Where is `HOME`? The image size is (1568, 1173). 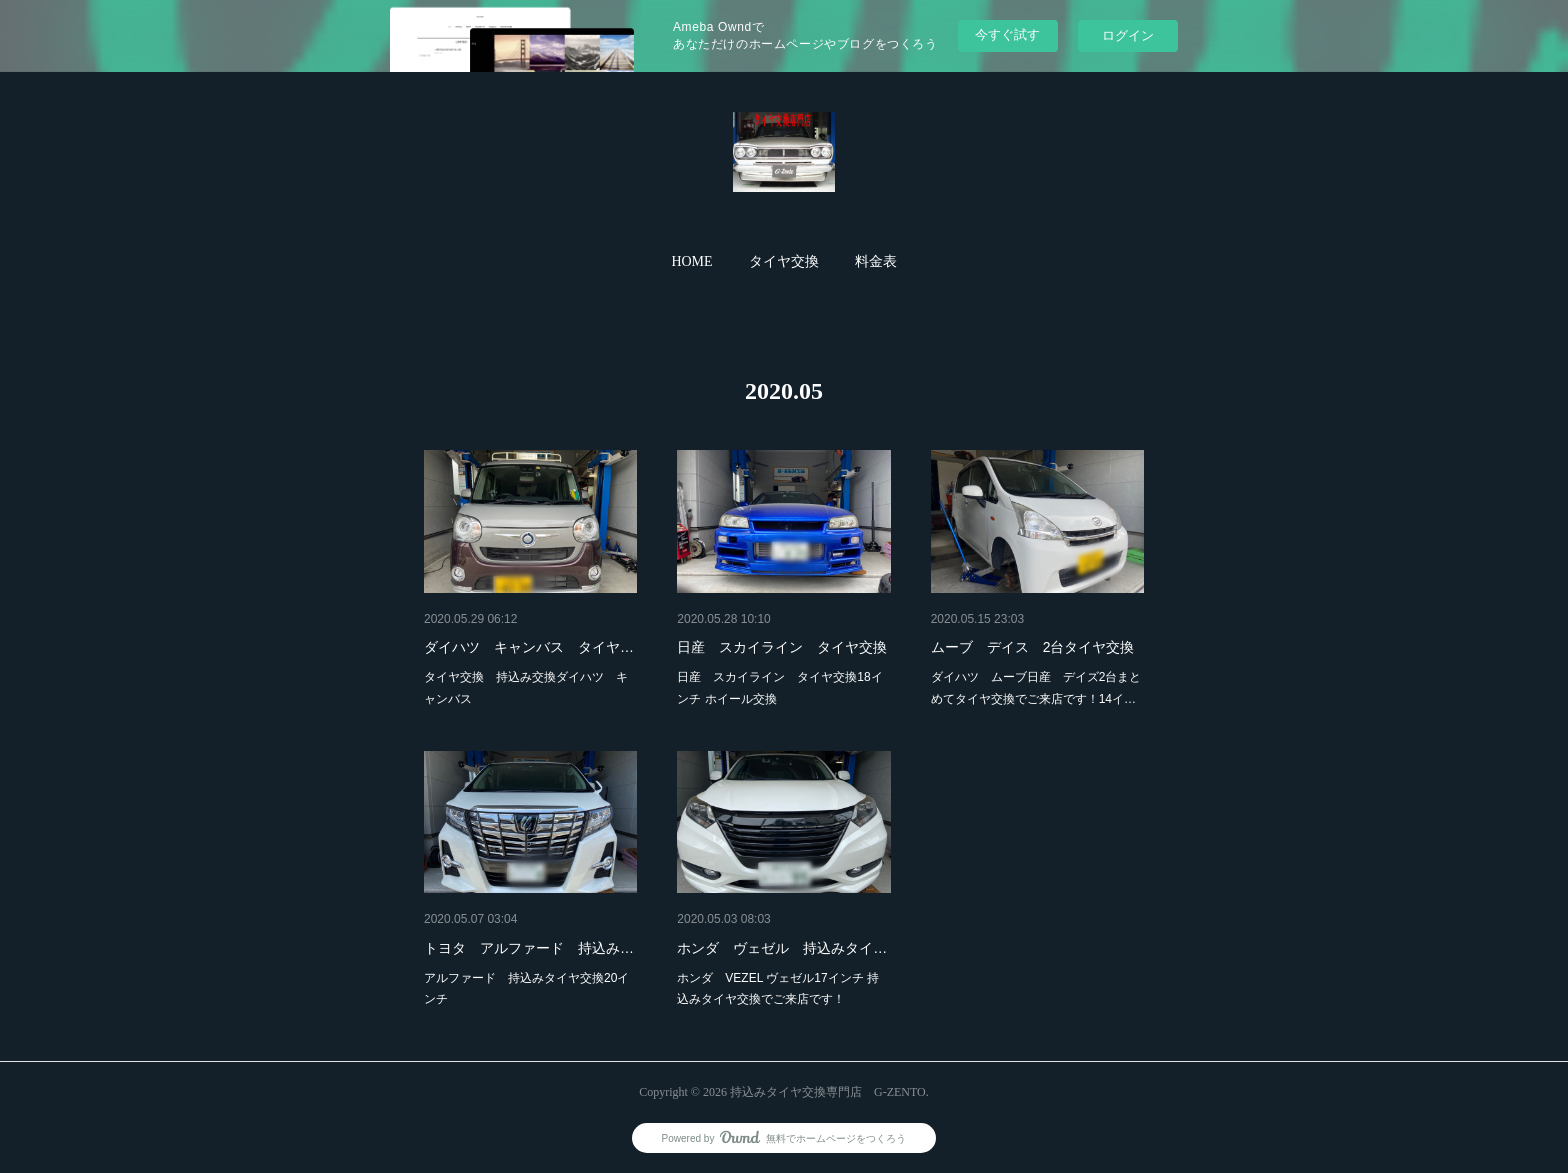
HOME is located at coordinates (691, 261).